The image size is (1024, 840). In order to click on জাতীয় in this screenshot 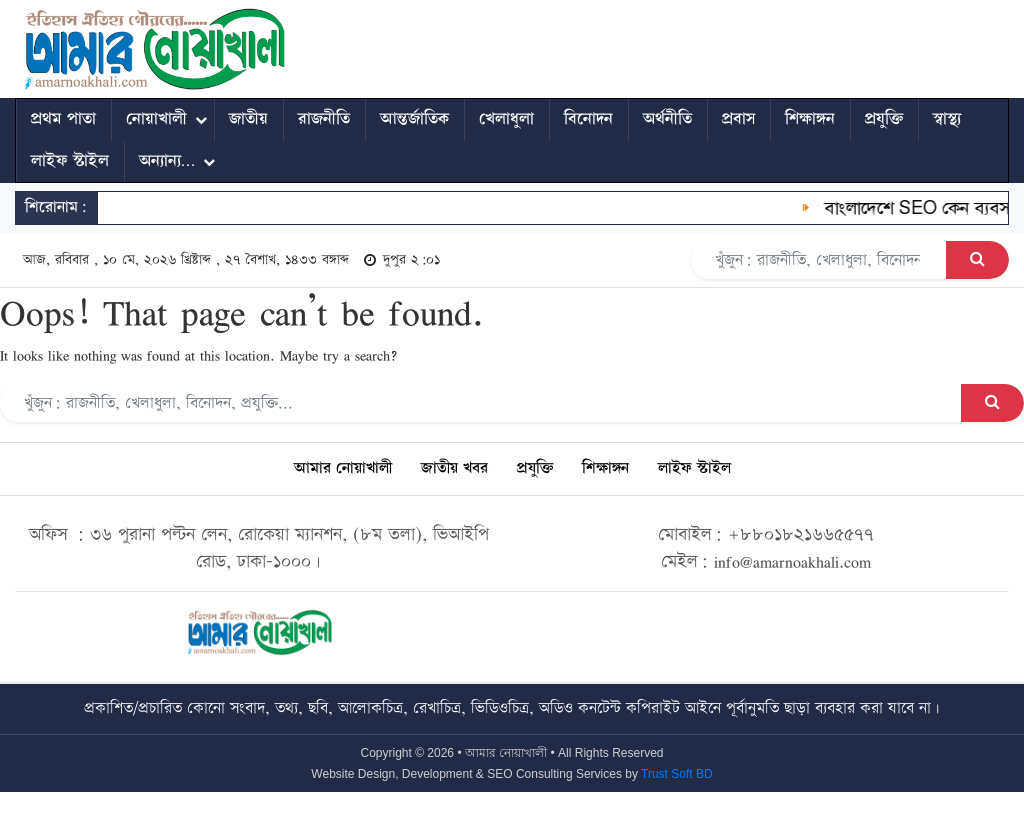, I will do `click(248, 119)`.